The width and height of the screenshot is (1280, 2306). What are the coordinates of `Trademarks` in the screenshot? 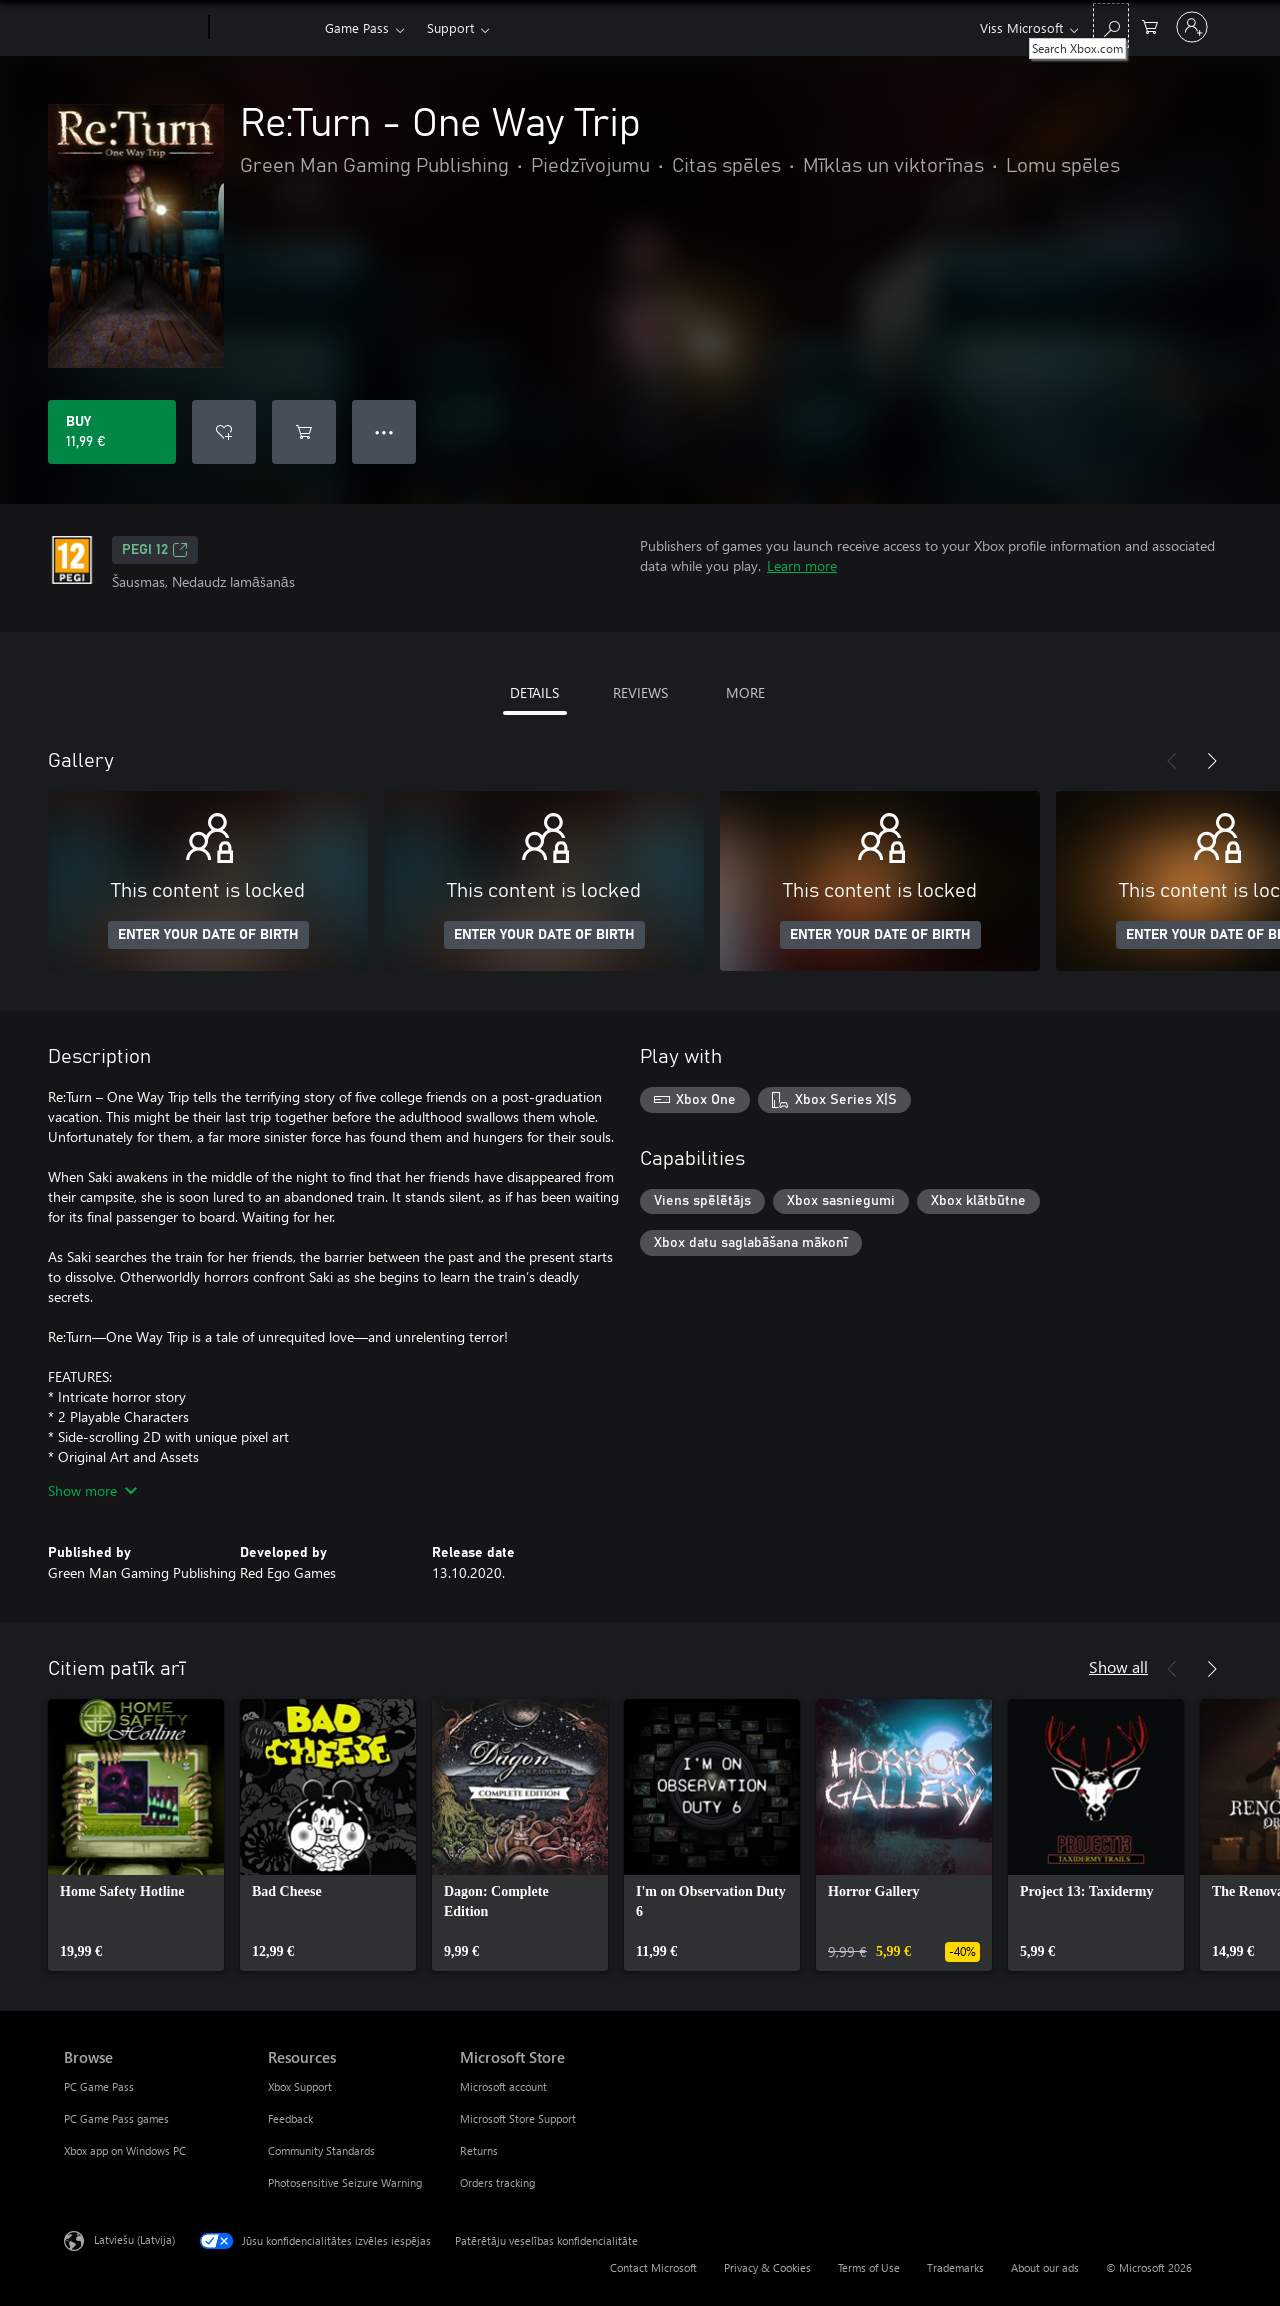 It's located at (955, 2267).